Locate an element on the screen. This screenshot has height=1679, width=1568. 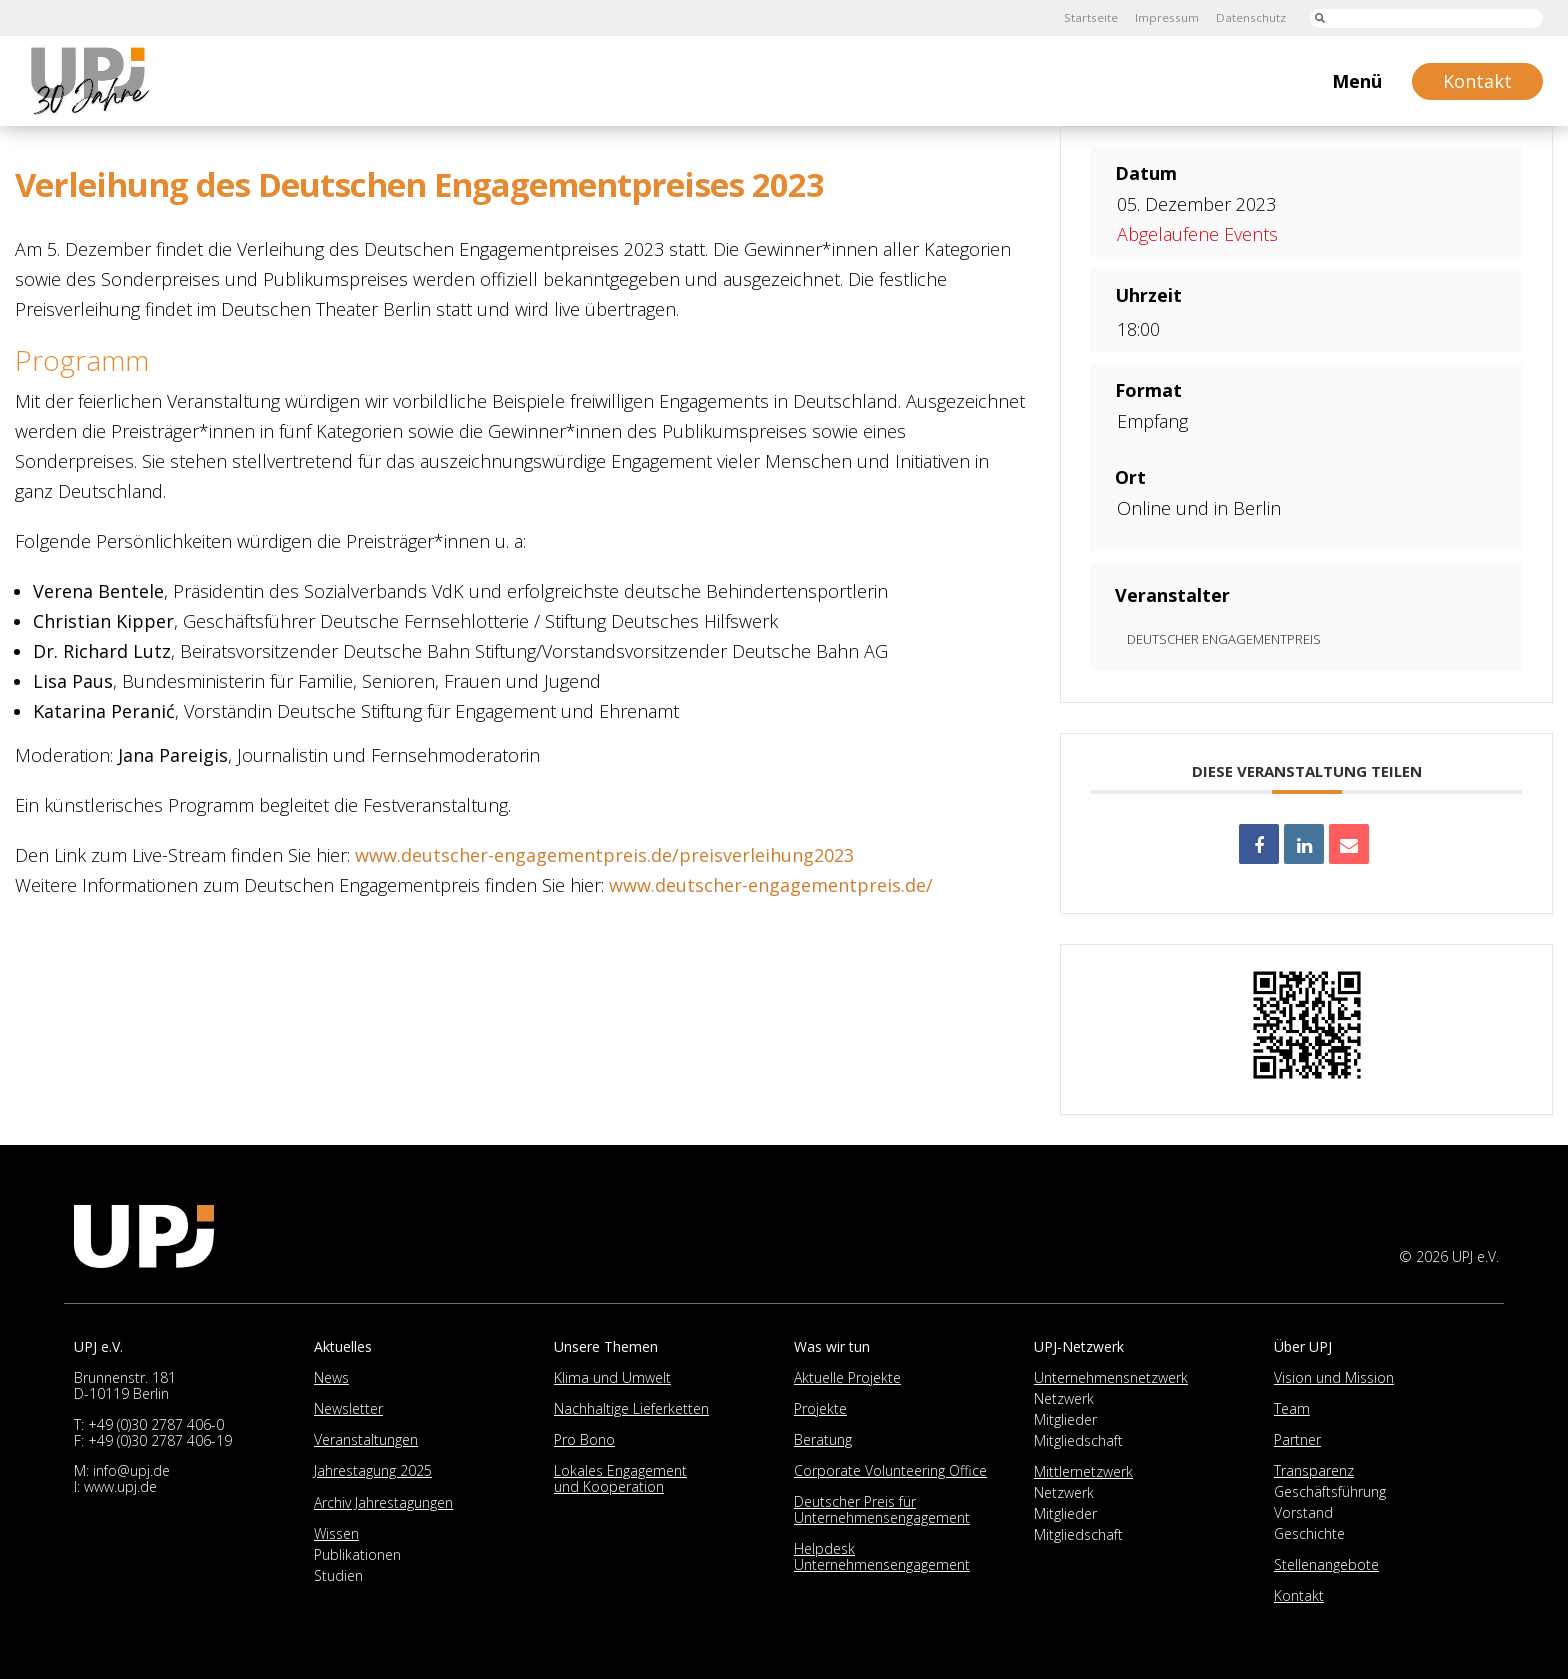
Pro Bono is located at coordinates (584, 1439).